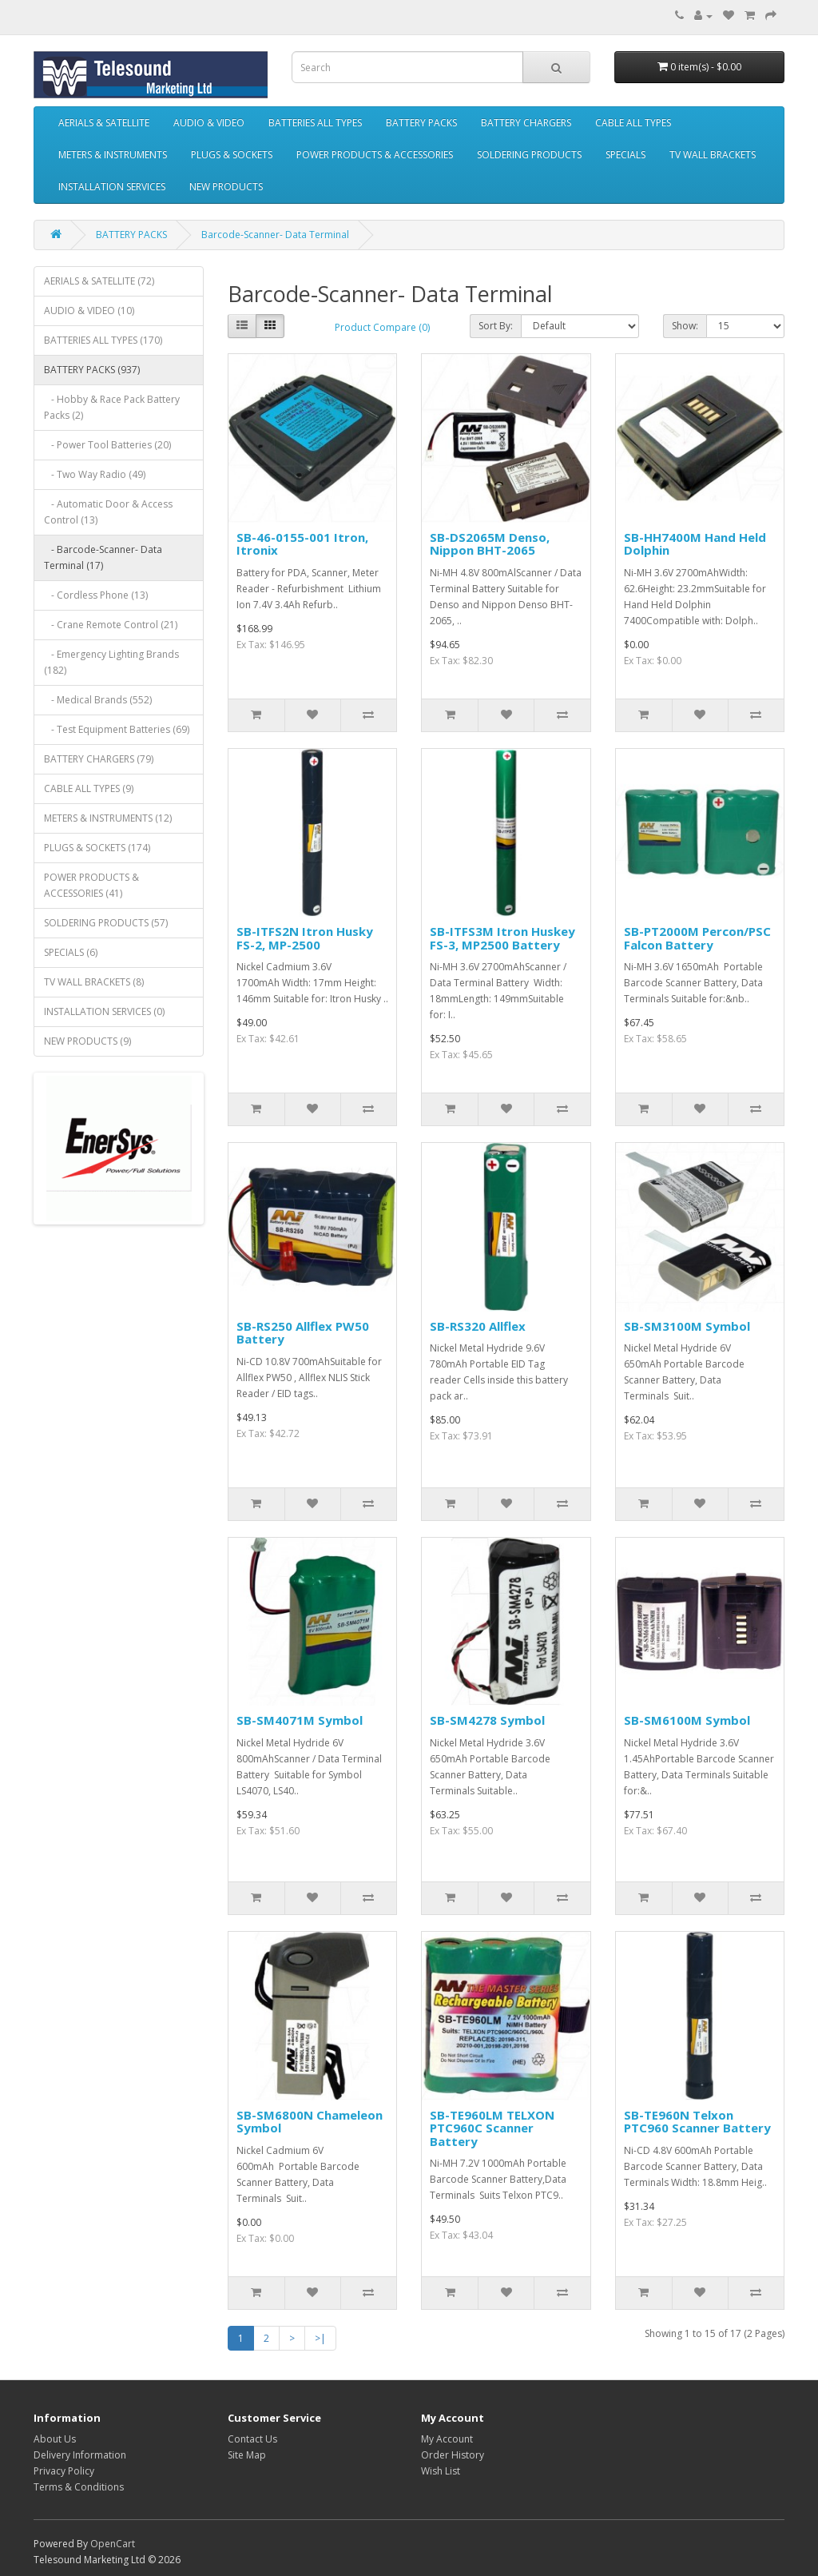  What do you see at coordinates (92, 369) in the screenshot?
I see `BATTERY PACKS (937)` at bounding box center [92, 369].